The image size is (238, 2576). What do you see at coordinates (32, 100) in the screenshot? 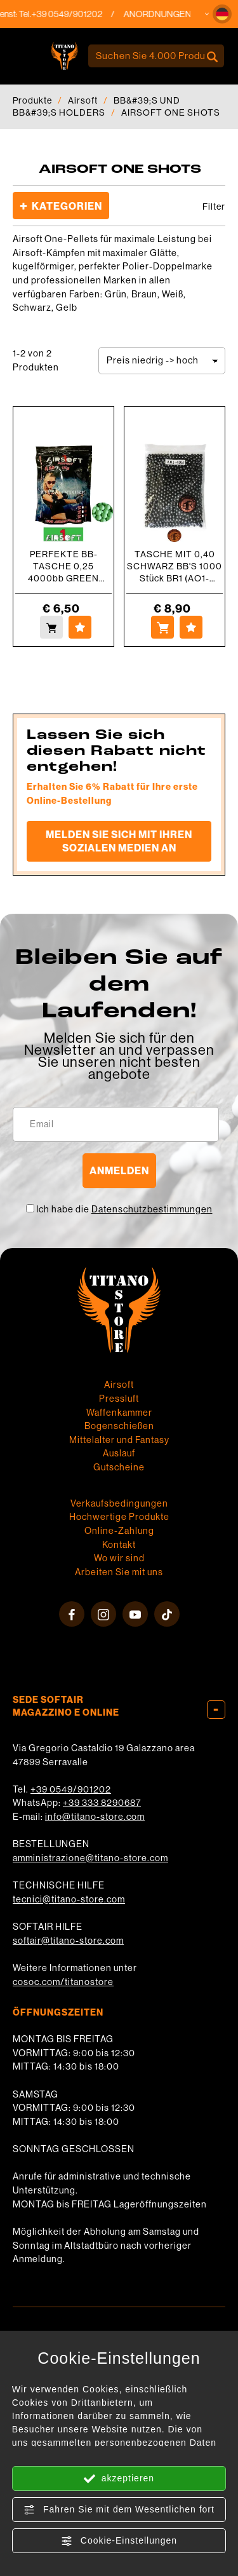
I see `Produkte` at bounding box center [32, 100].